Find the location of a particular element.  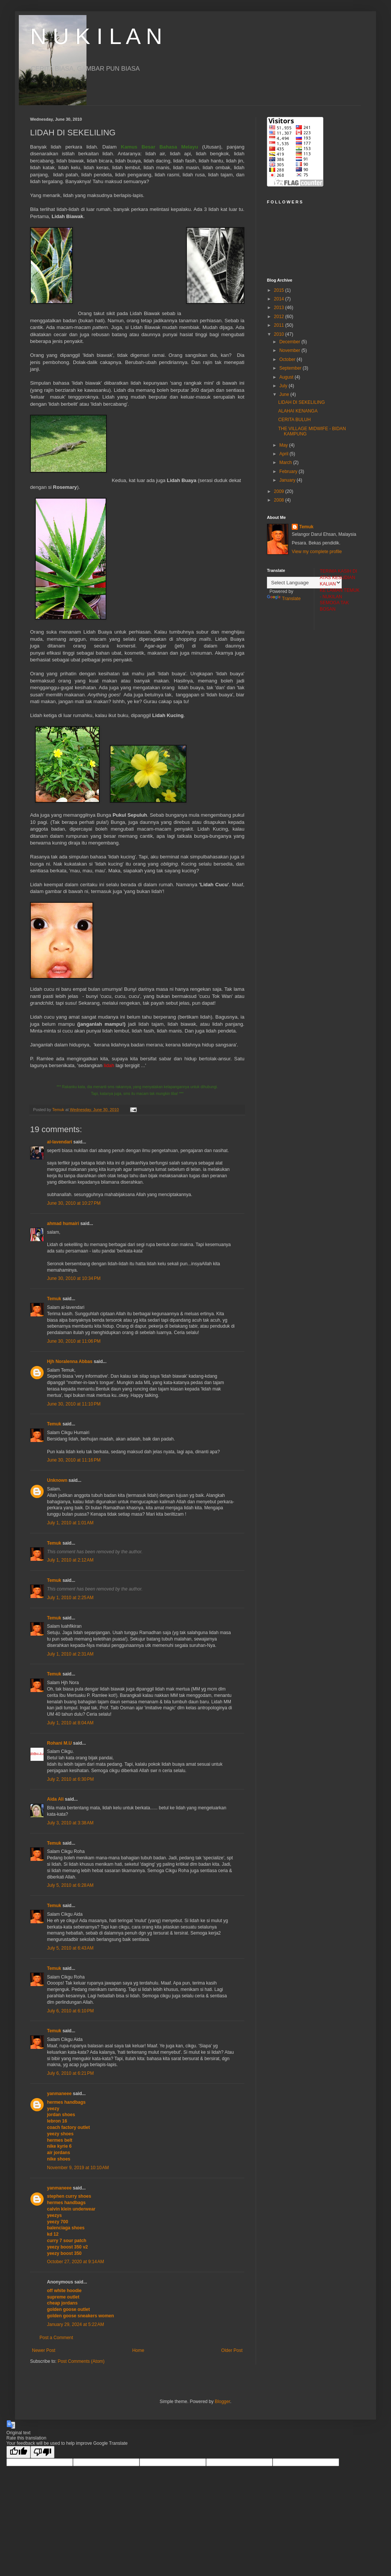

2009 is located at coordinates (279, 491).